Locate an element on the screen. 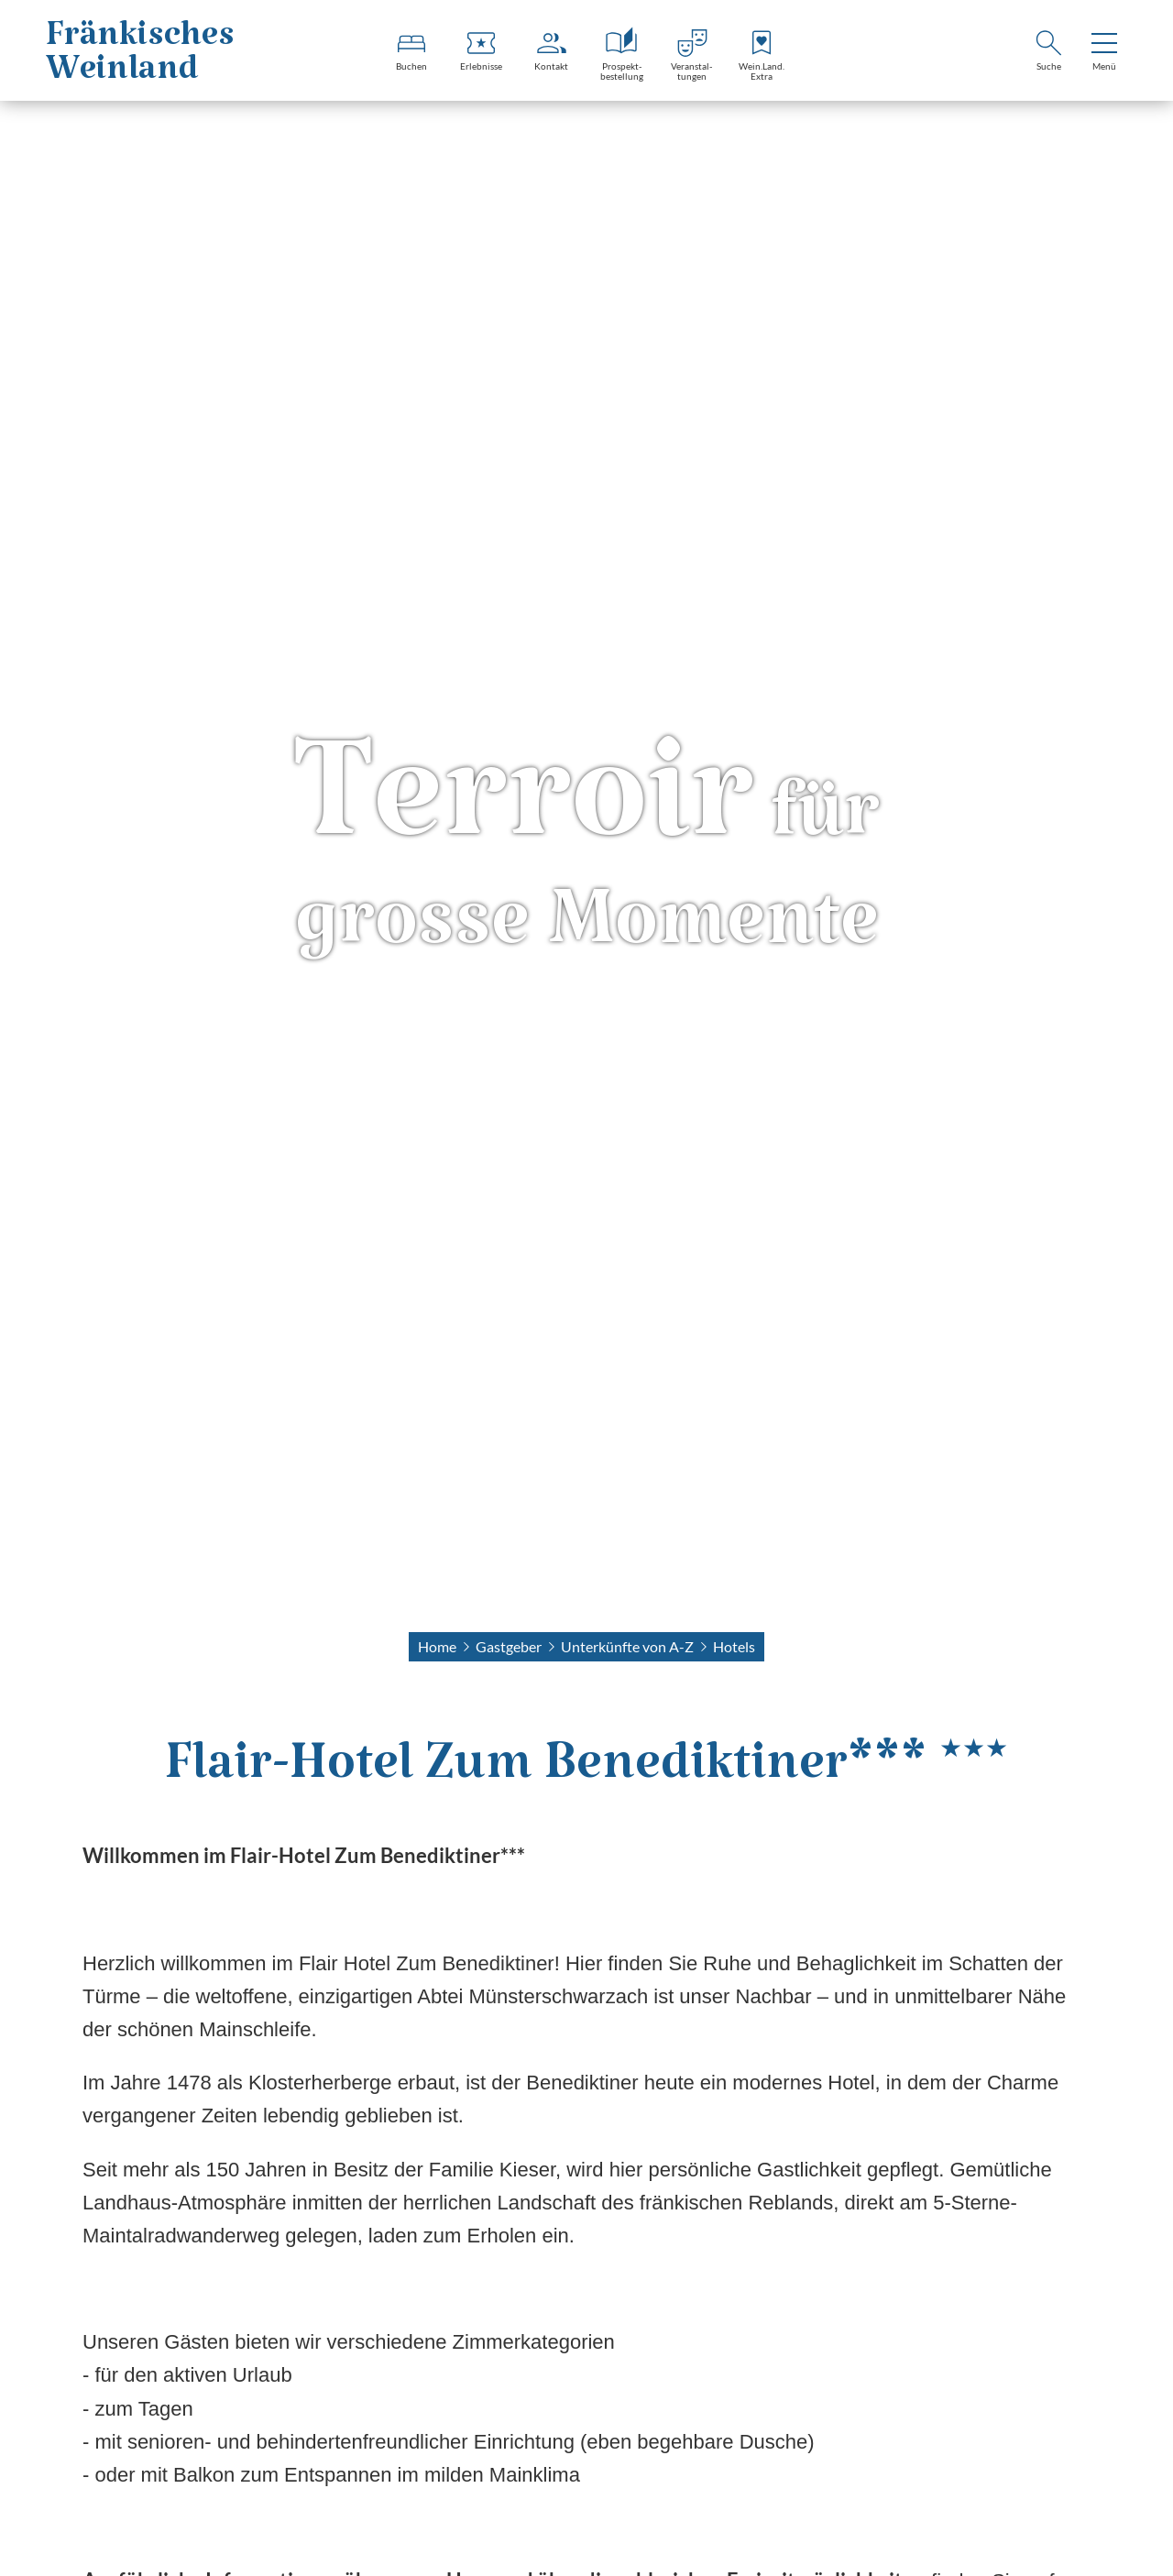 The image size is (1173, 2576). Hotels is located at coordinates (734, 1646).